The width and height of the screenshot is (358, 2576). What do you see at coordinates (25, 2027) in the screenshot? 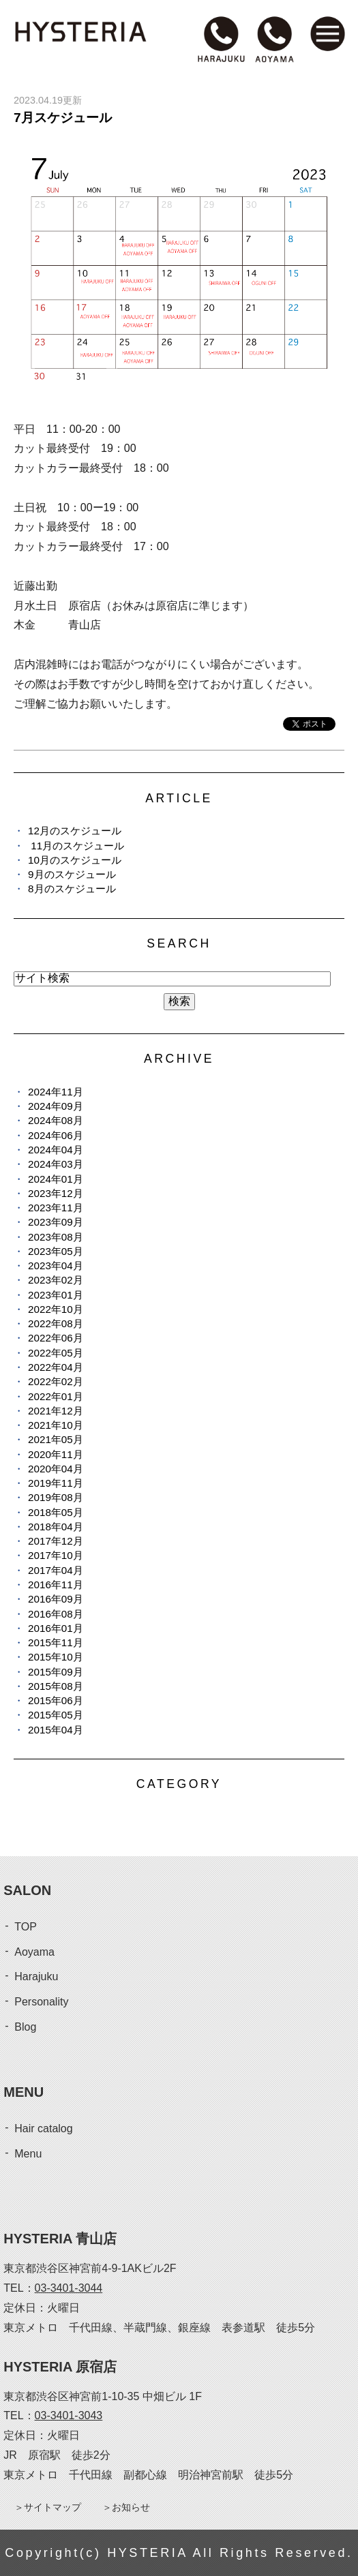
I see `Blog` at bounding box center [25, 2027].